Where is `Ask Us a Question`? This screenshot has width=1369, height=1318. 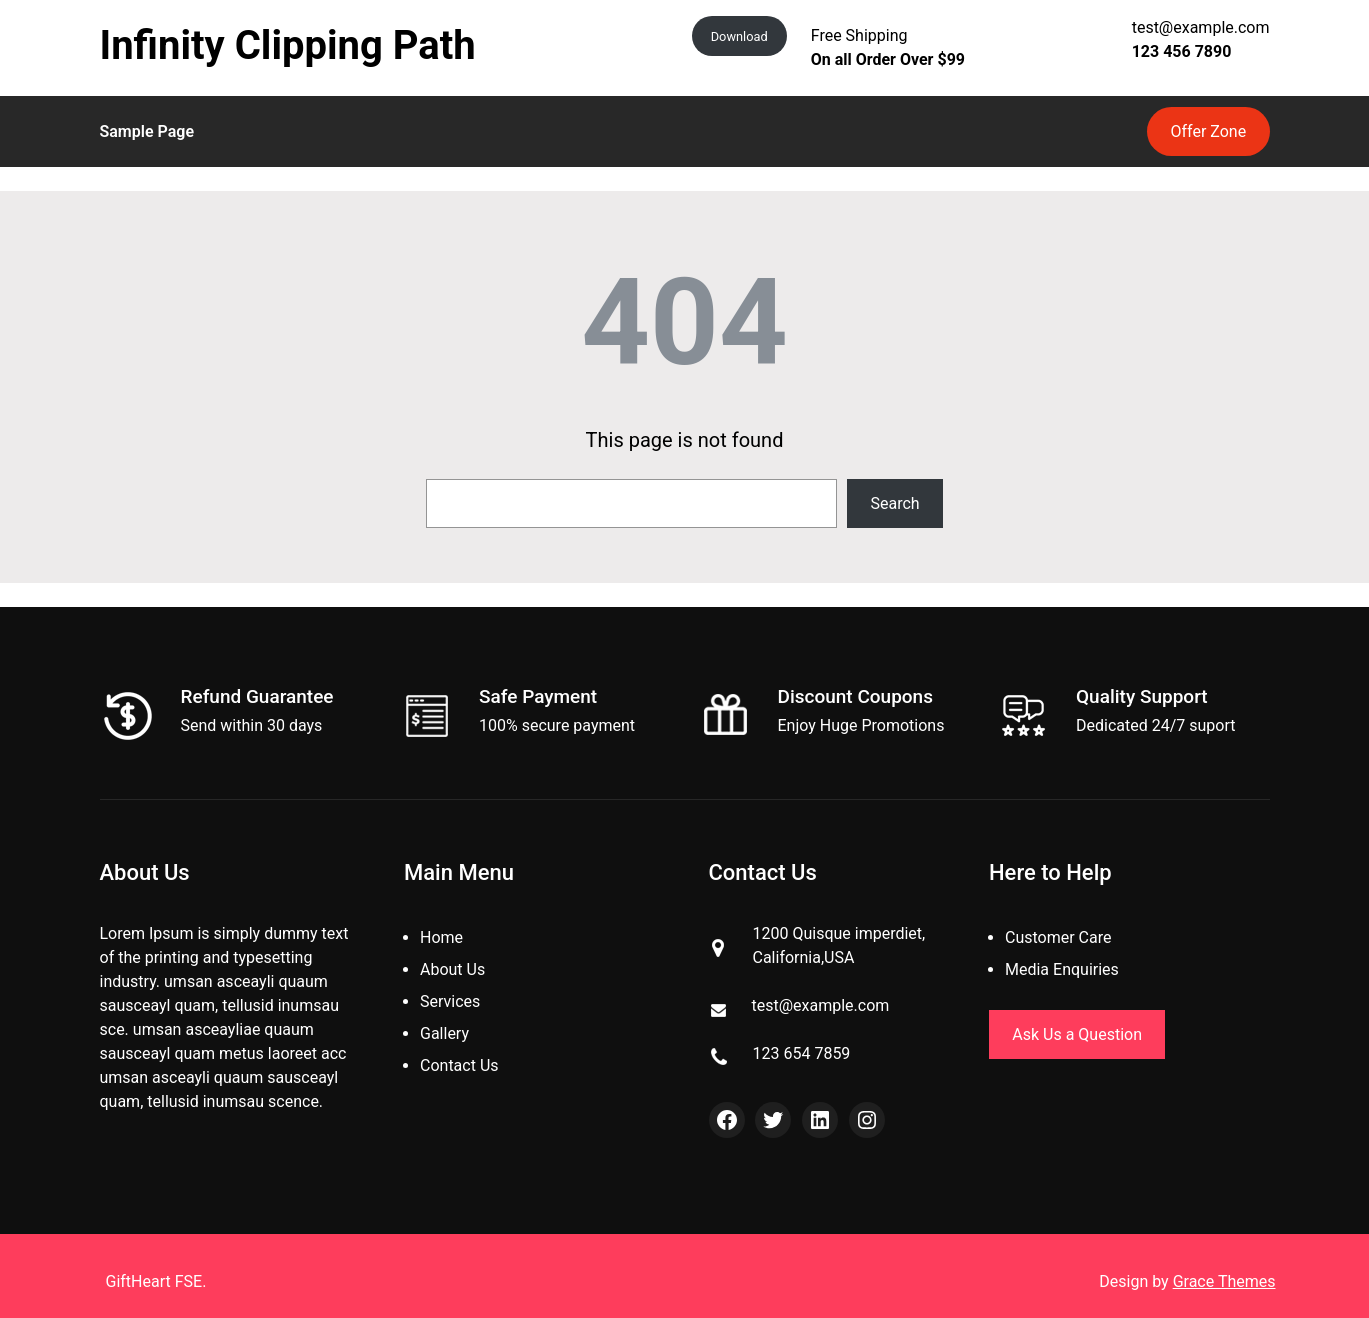
Ask Us a Question is located at coordinates (1077, 1034).